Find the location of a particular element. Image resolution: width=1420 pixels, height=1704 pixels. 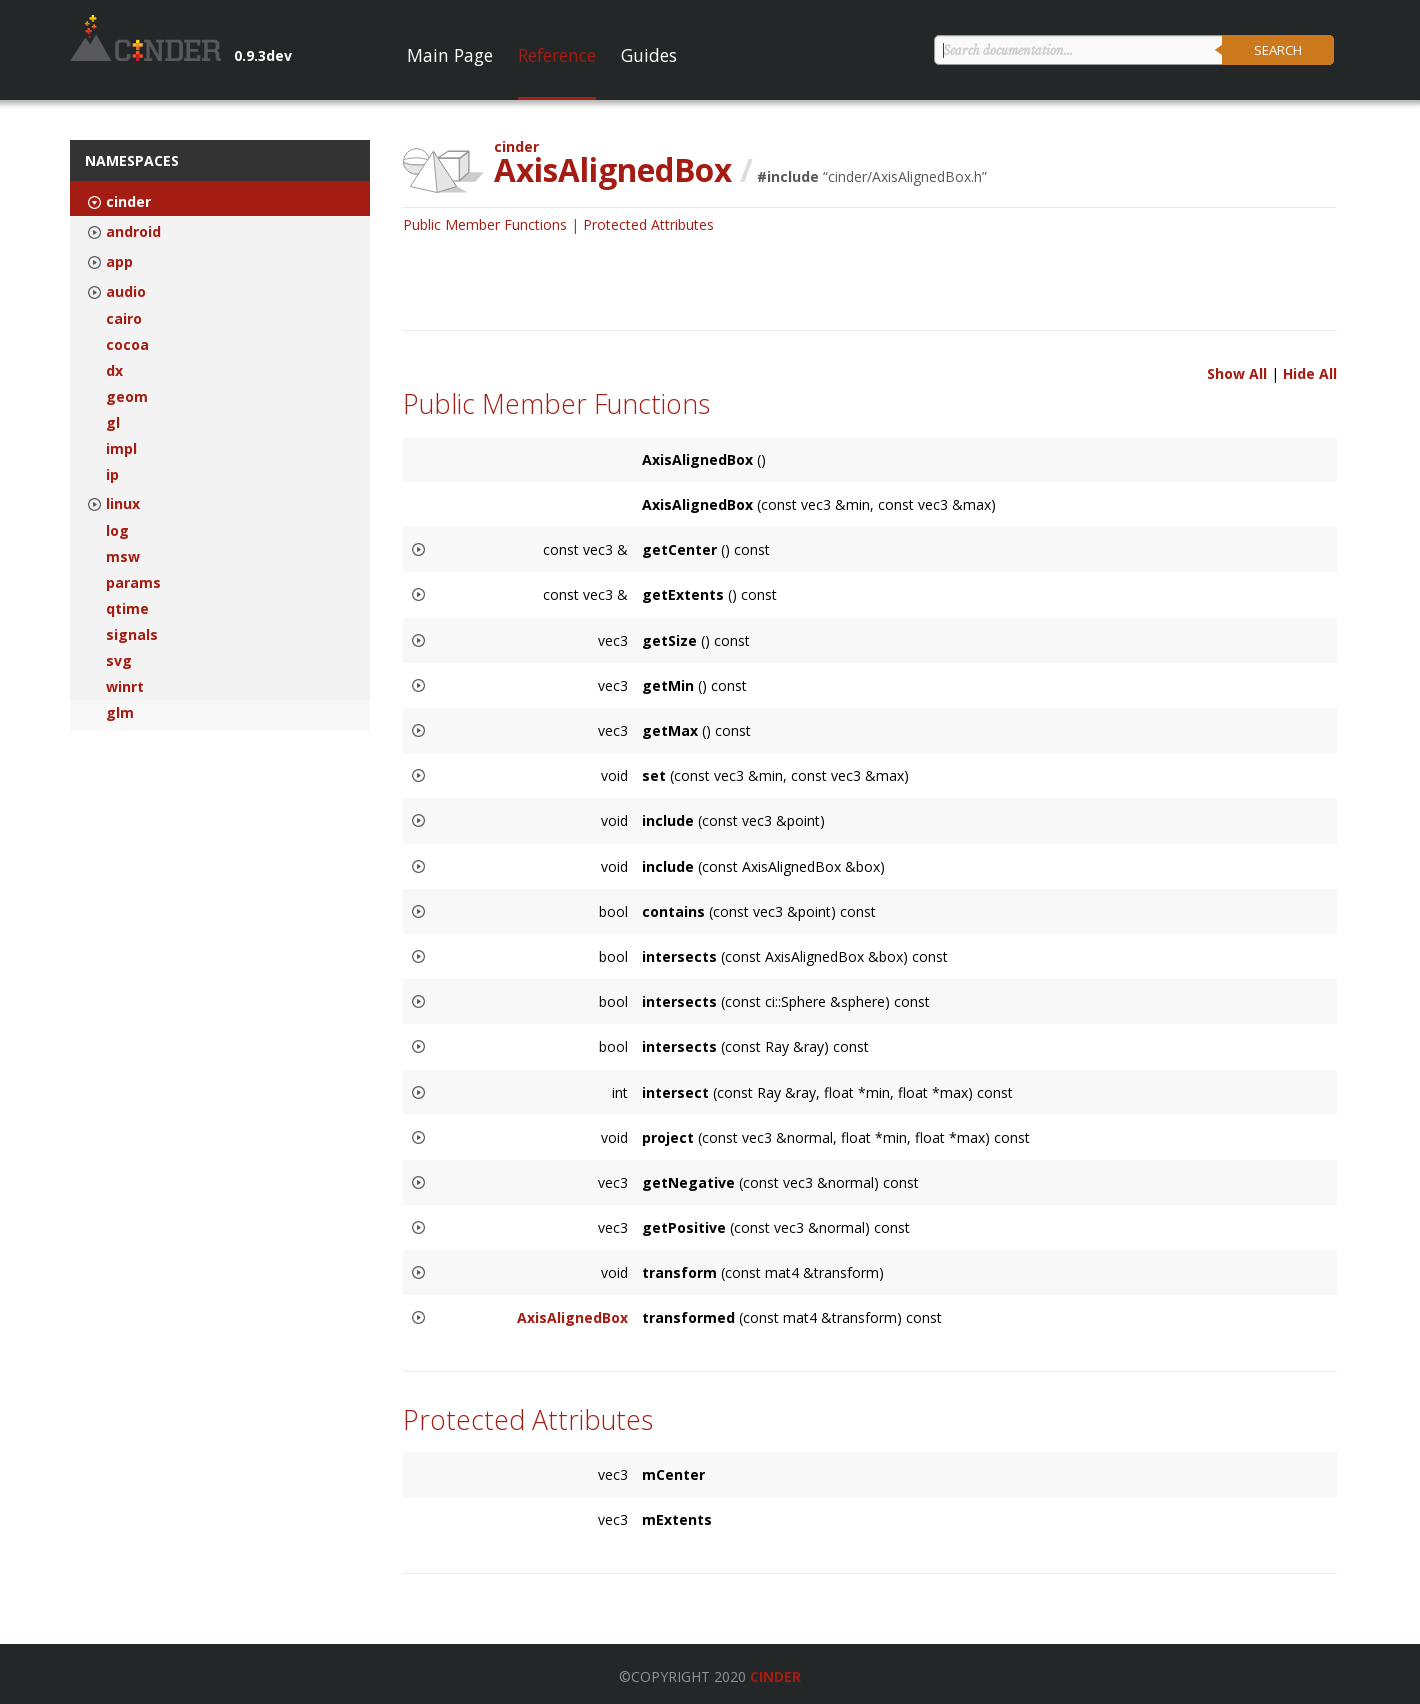

gl is located at coordinates (113, 423).